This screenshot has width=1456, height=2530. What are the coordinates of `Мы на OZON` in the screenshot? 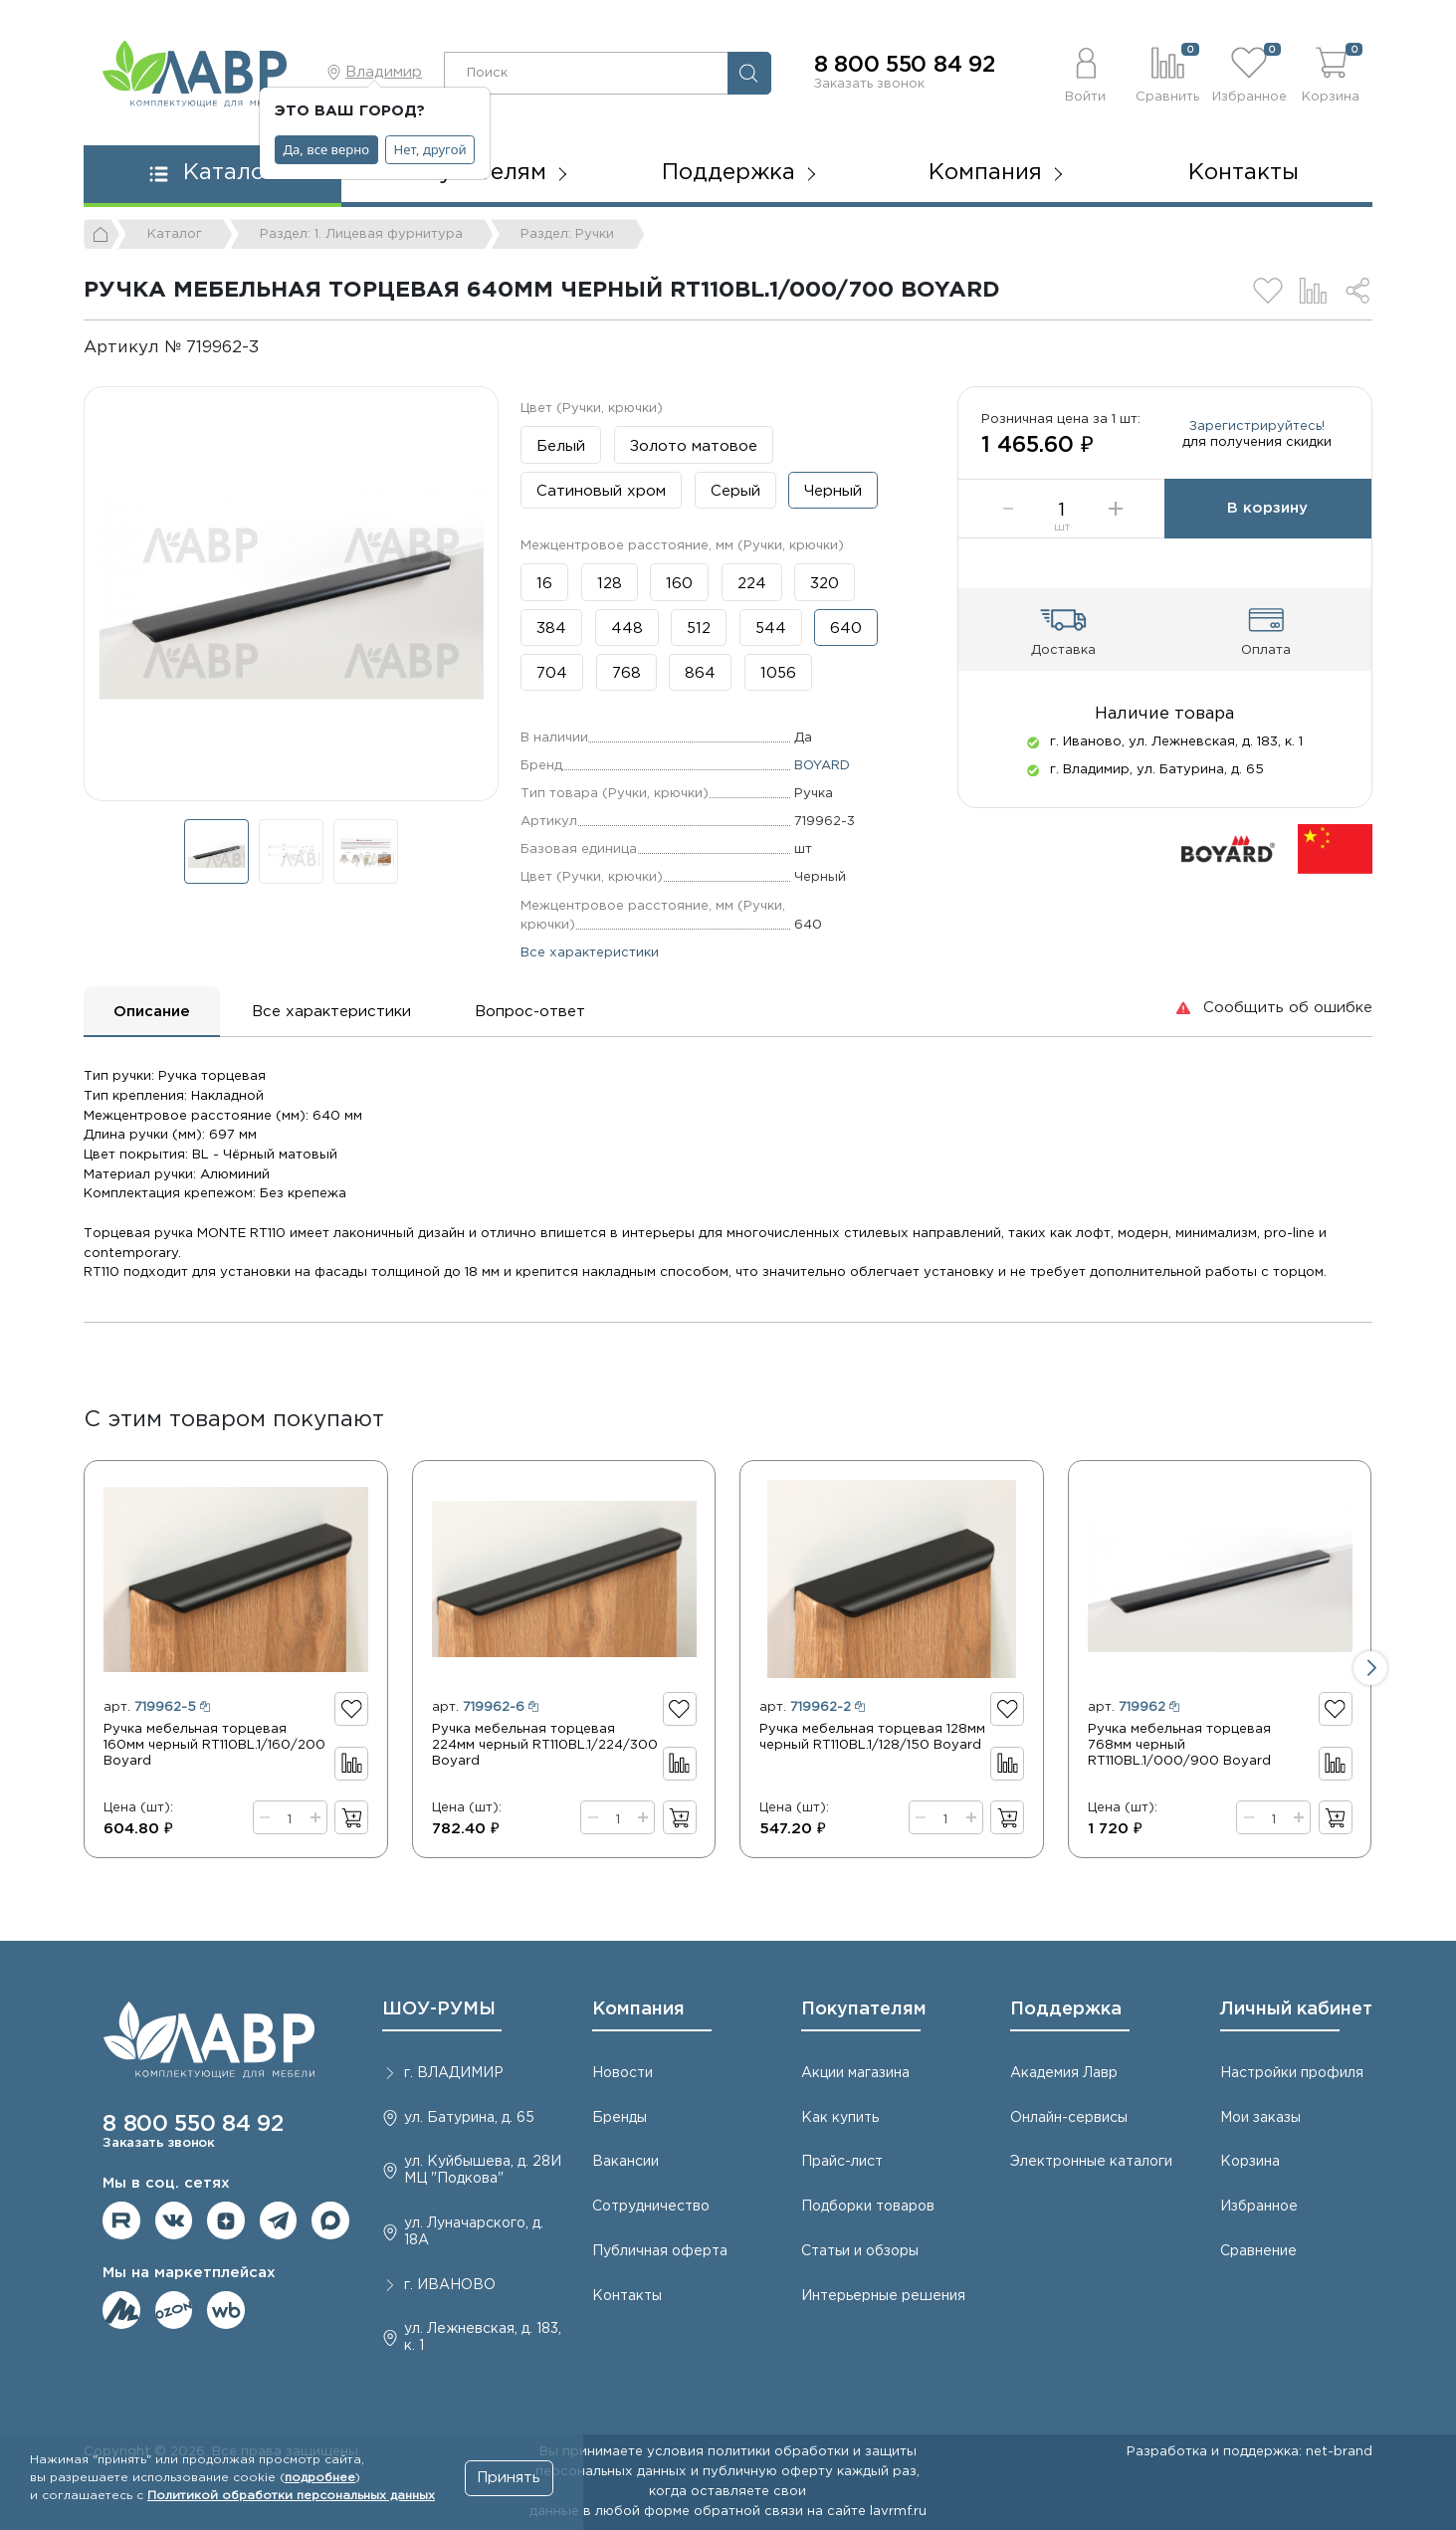 It's located at (174, 2310).